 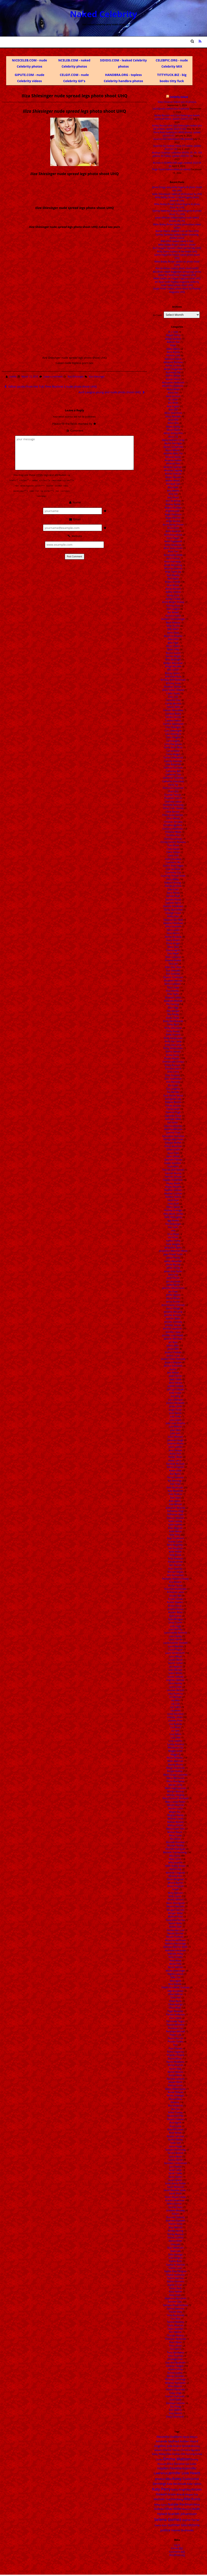 I want to click on Michelle Rodriguez, so click(x=175, y=1848).